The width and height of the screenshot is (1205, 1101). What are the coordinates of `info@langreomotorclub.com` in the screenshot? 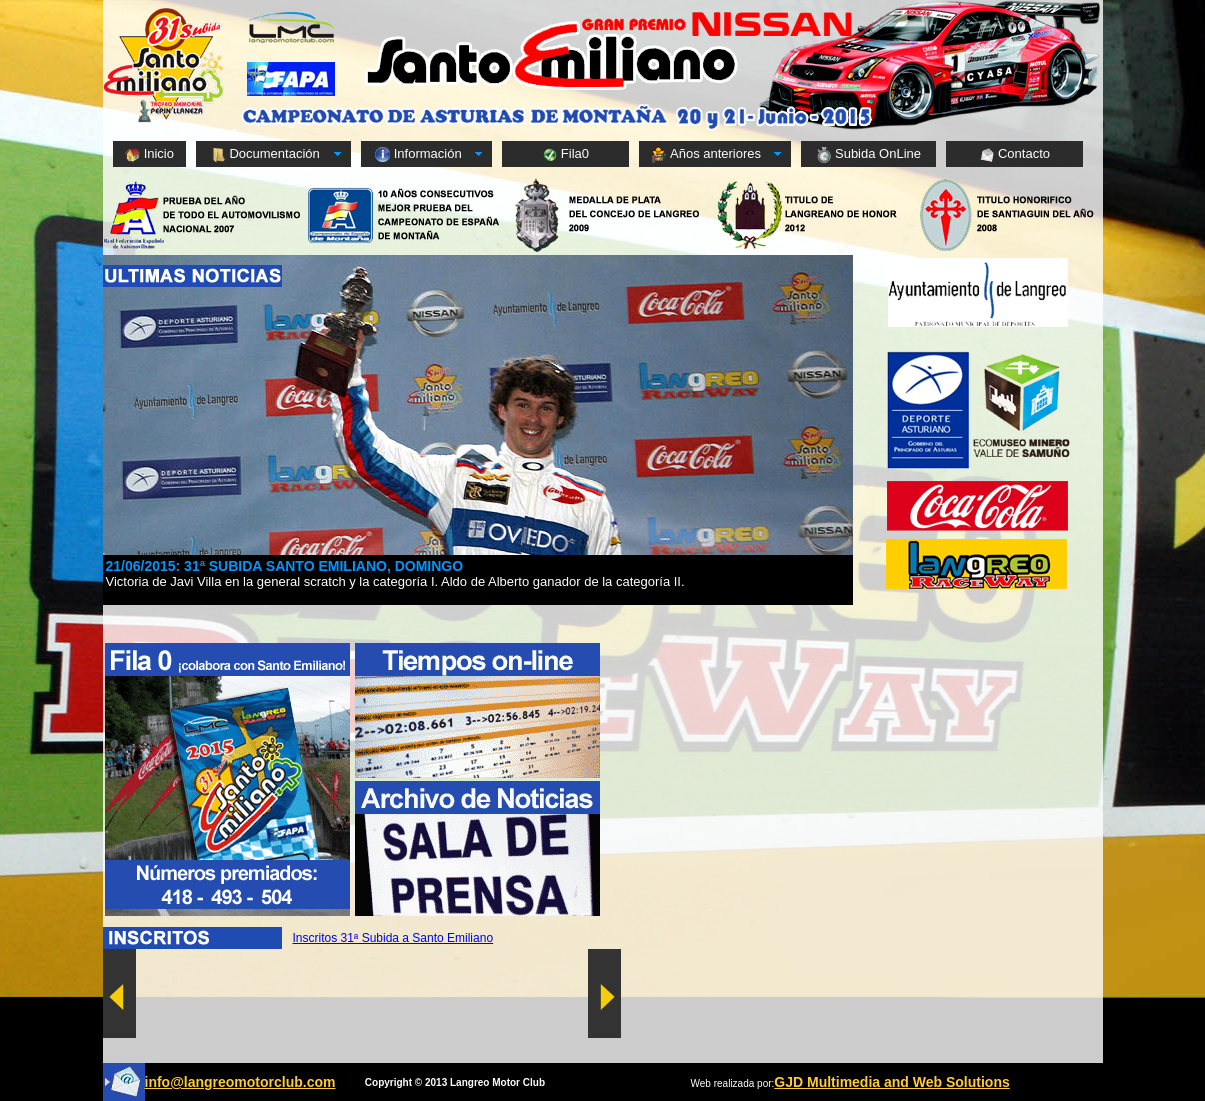 It's located at (240, 1082).